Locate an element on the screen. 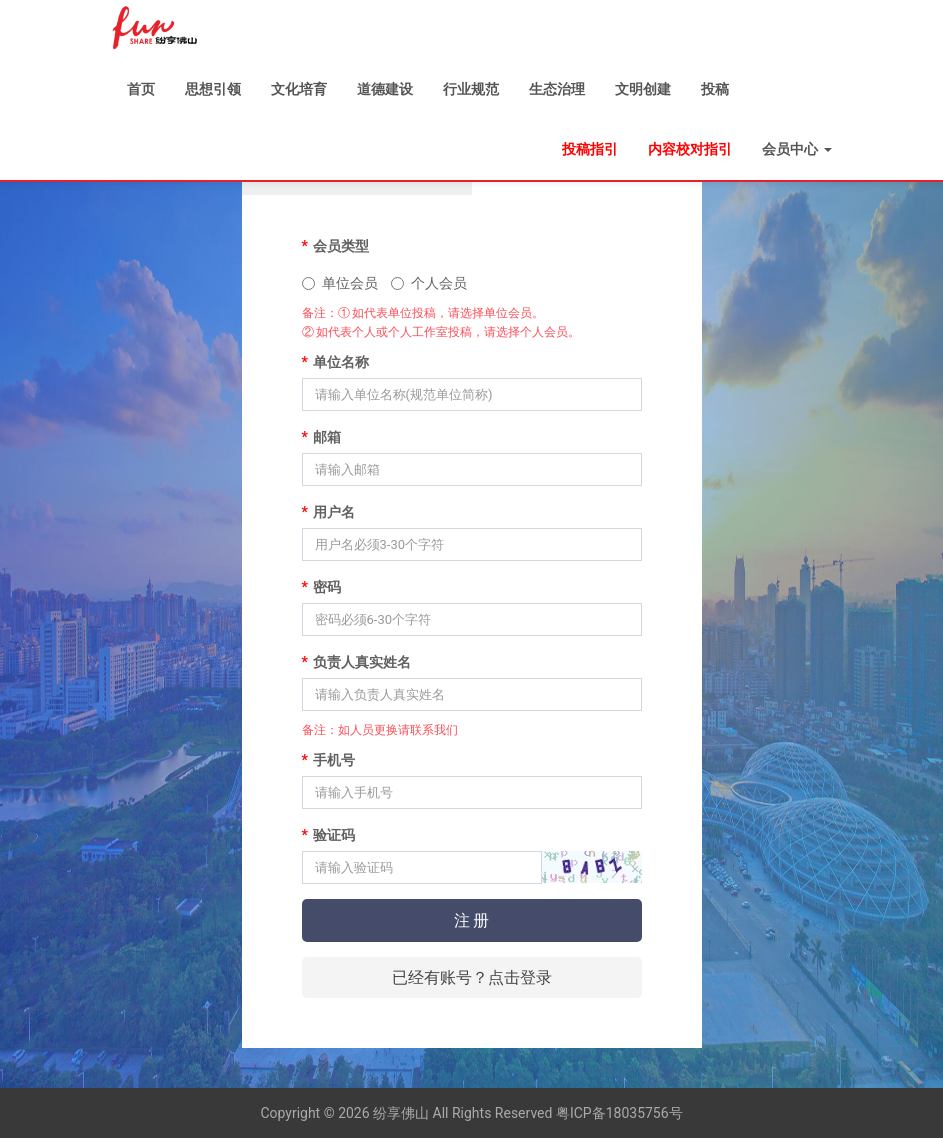 Image resolution: width=943 pixels, height=1138 pixels. 内容校对指引 is located at coordinates (690, 149).